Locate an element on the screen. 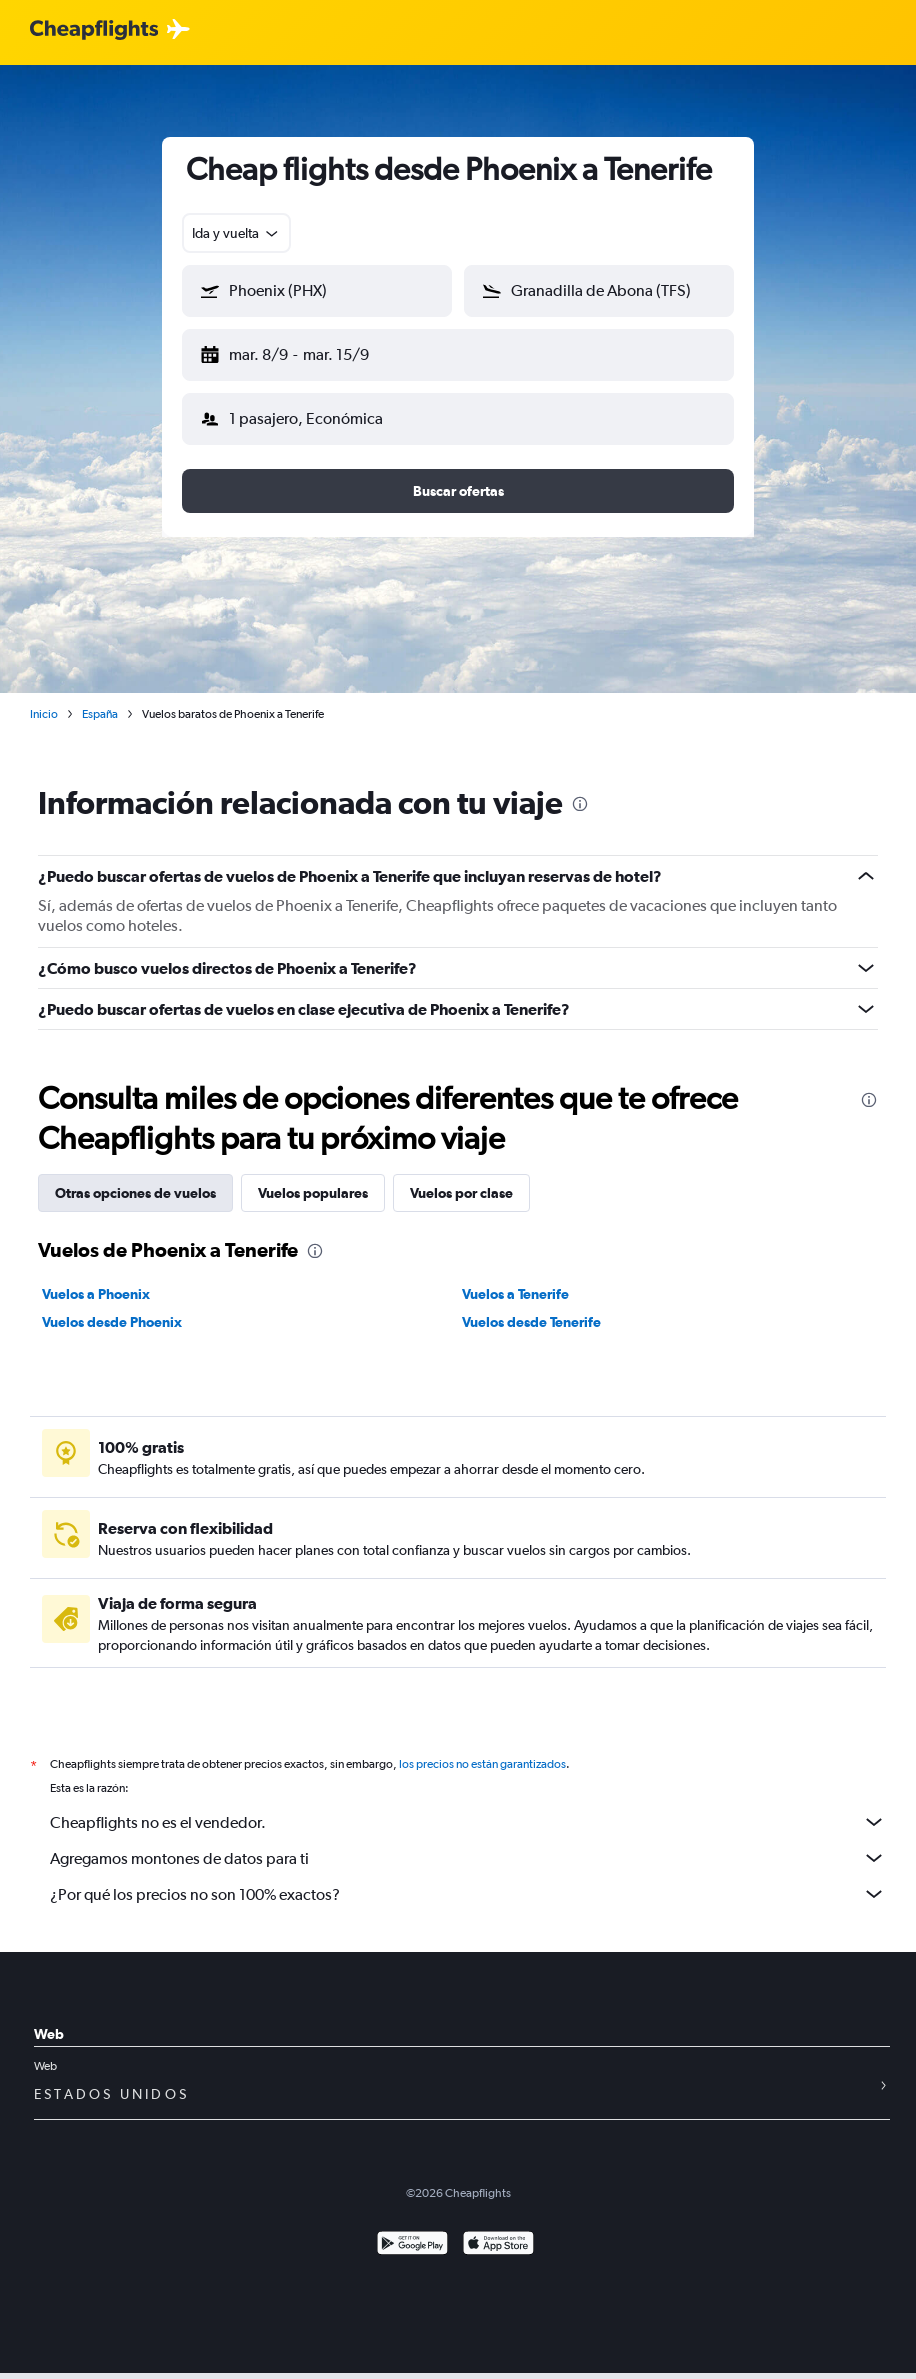 The width and height of the screenshot is (916, 2379). [Logotipo de Cheapflights] is located at coordinates (94, 30).